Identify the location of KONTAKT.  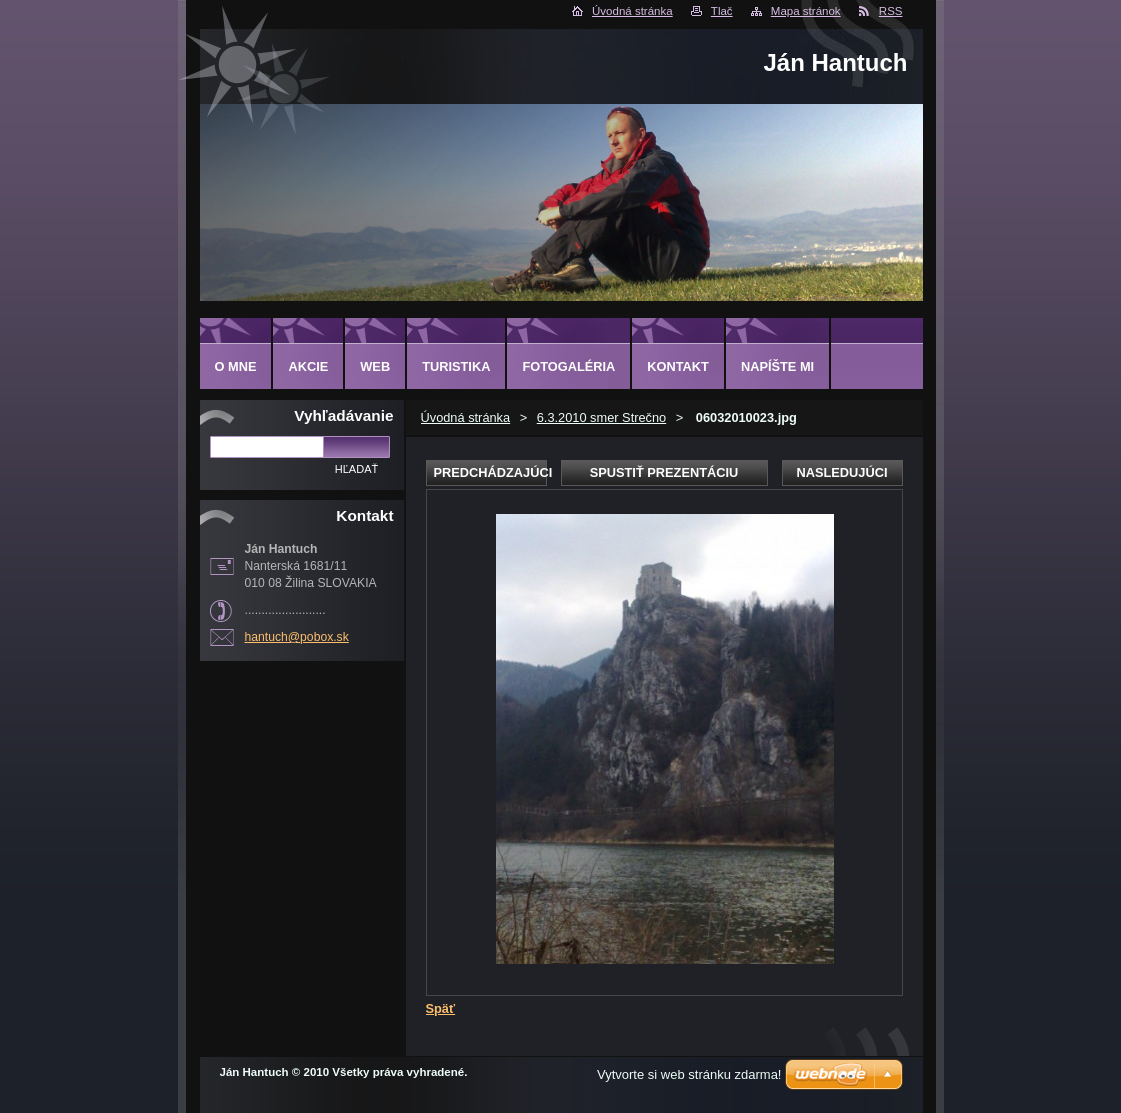
(678, 366).